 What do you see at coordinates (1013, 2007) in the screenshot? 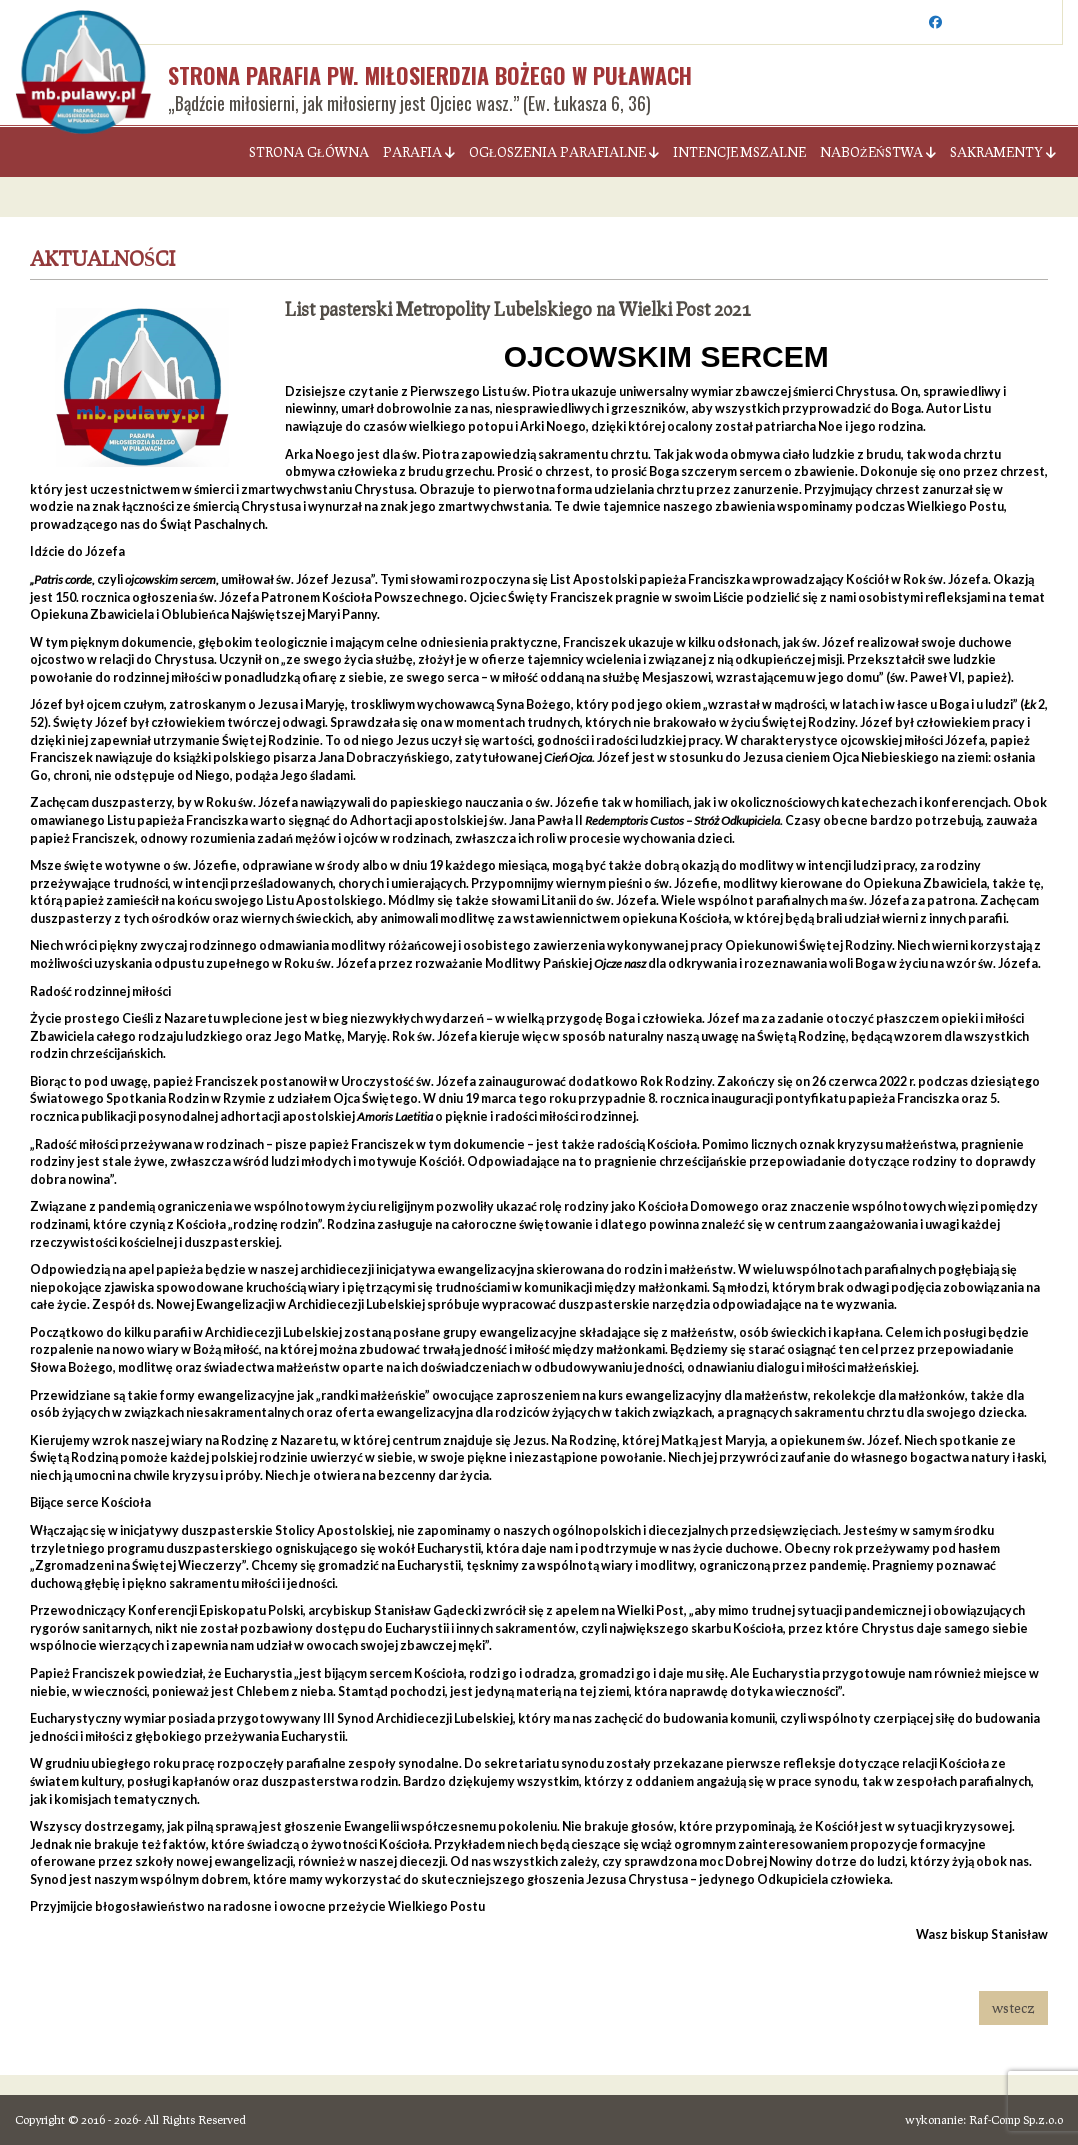
I see `wstecz` at bounding box center [1013, 2007].